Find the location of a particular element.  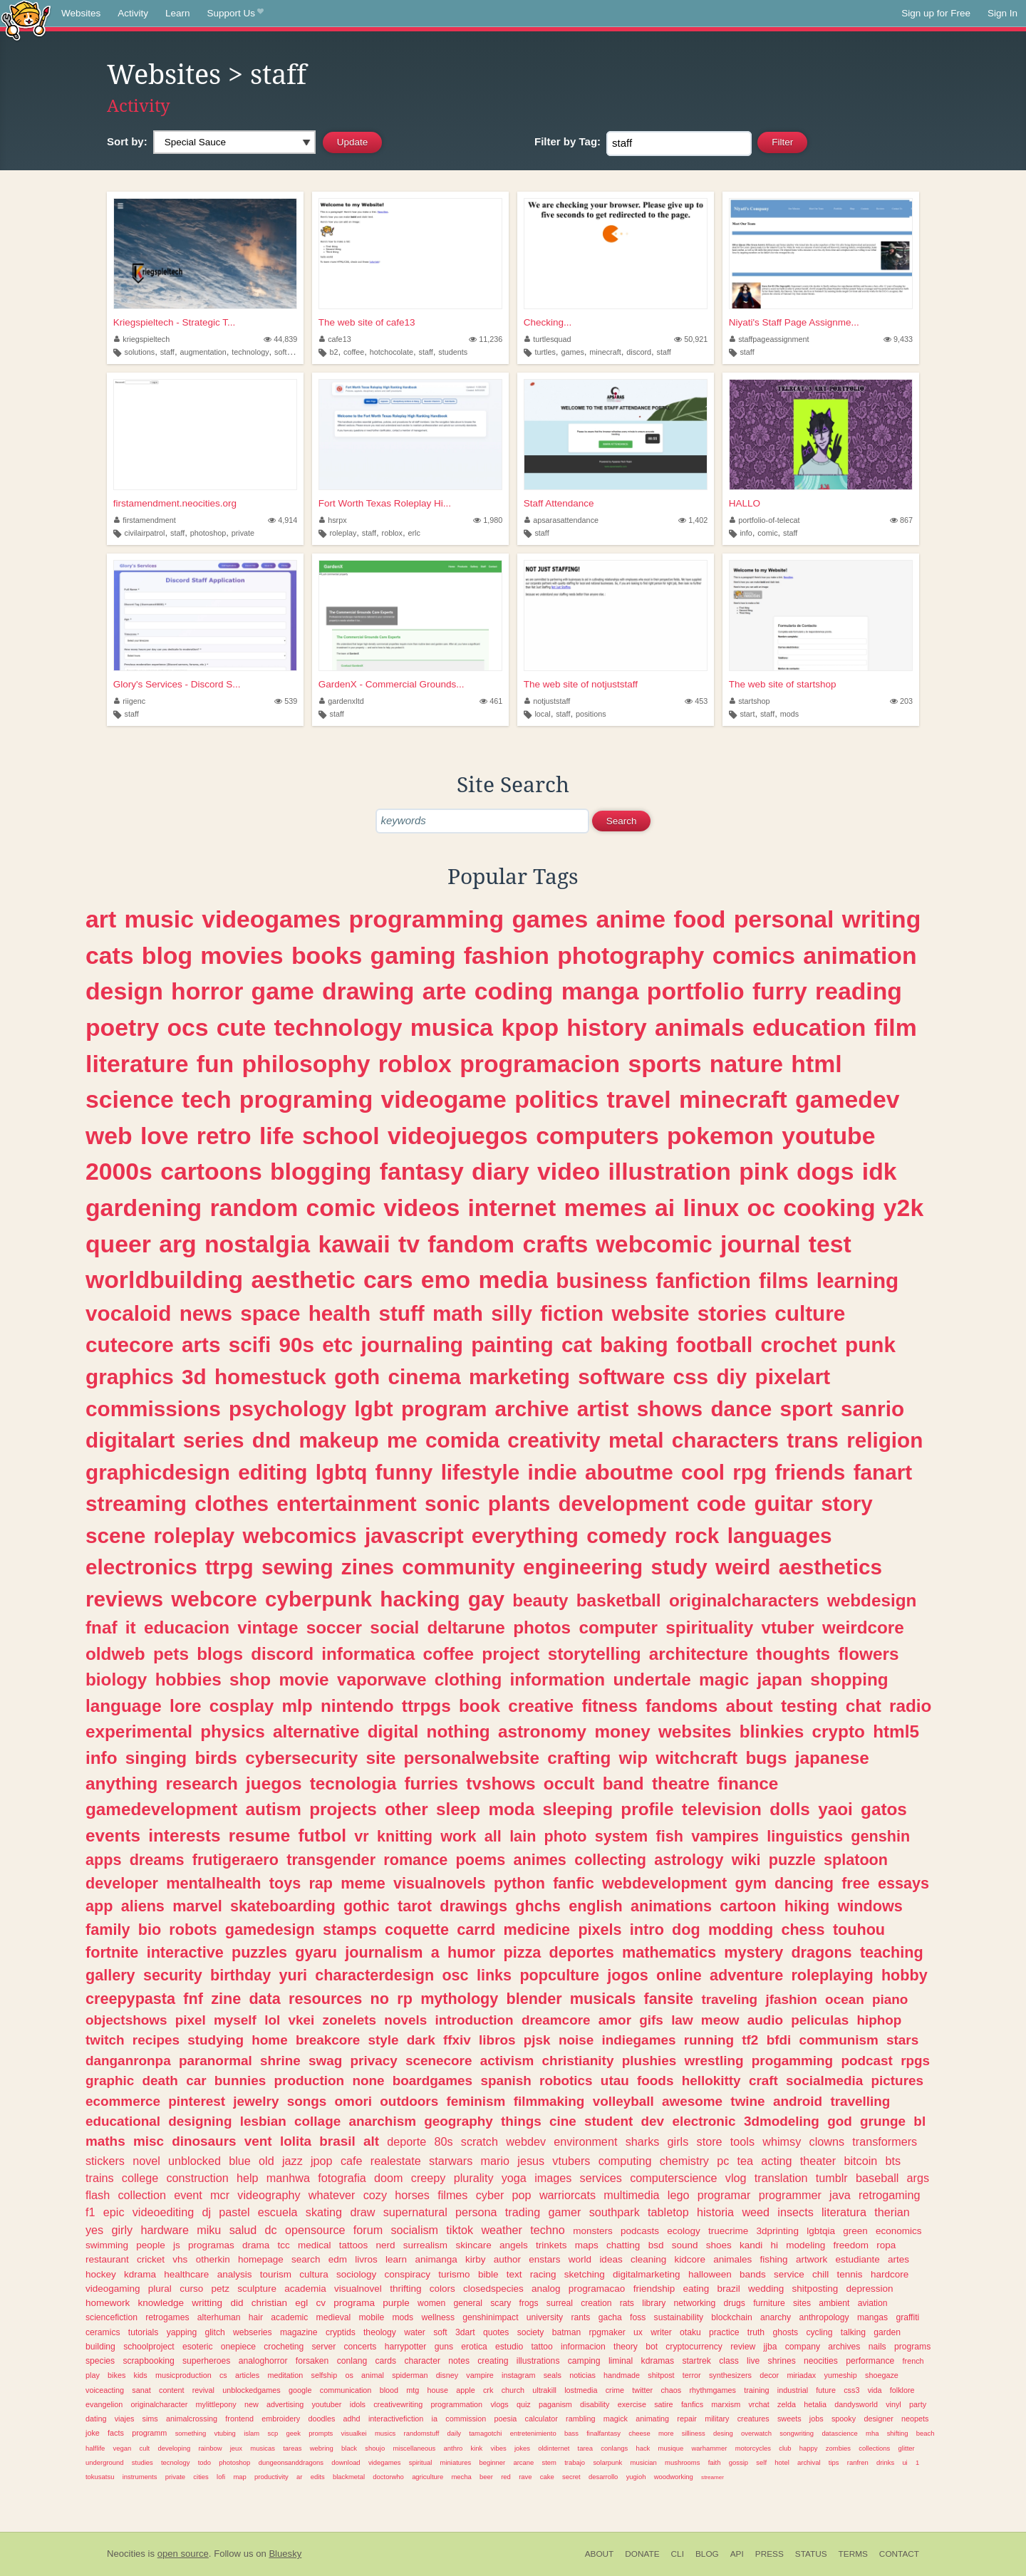

halloween is located at coordinates (710, 2274).